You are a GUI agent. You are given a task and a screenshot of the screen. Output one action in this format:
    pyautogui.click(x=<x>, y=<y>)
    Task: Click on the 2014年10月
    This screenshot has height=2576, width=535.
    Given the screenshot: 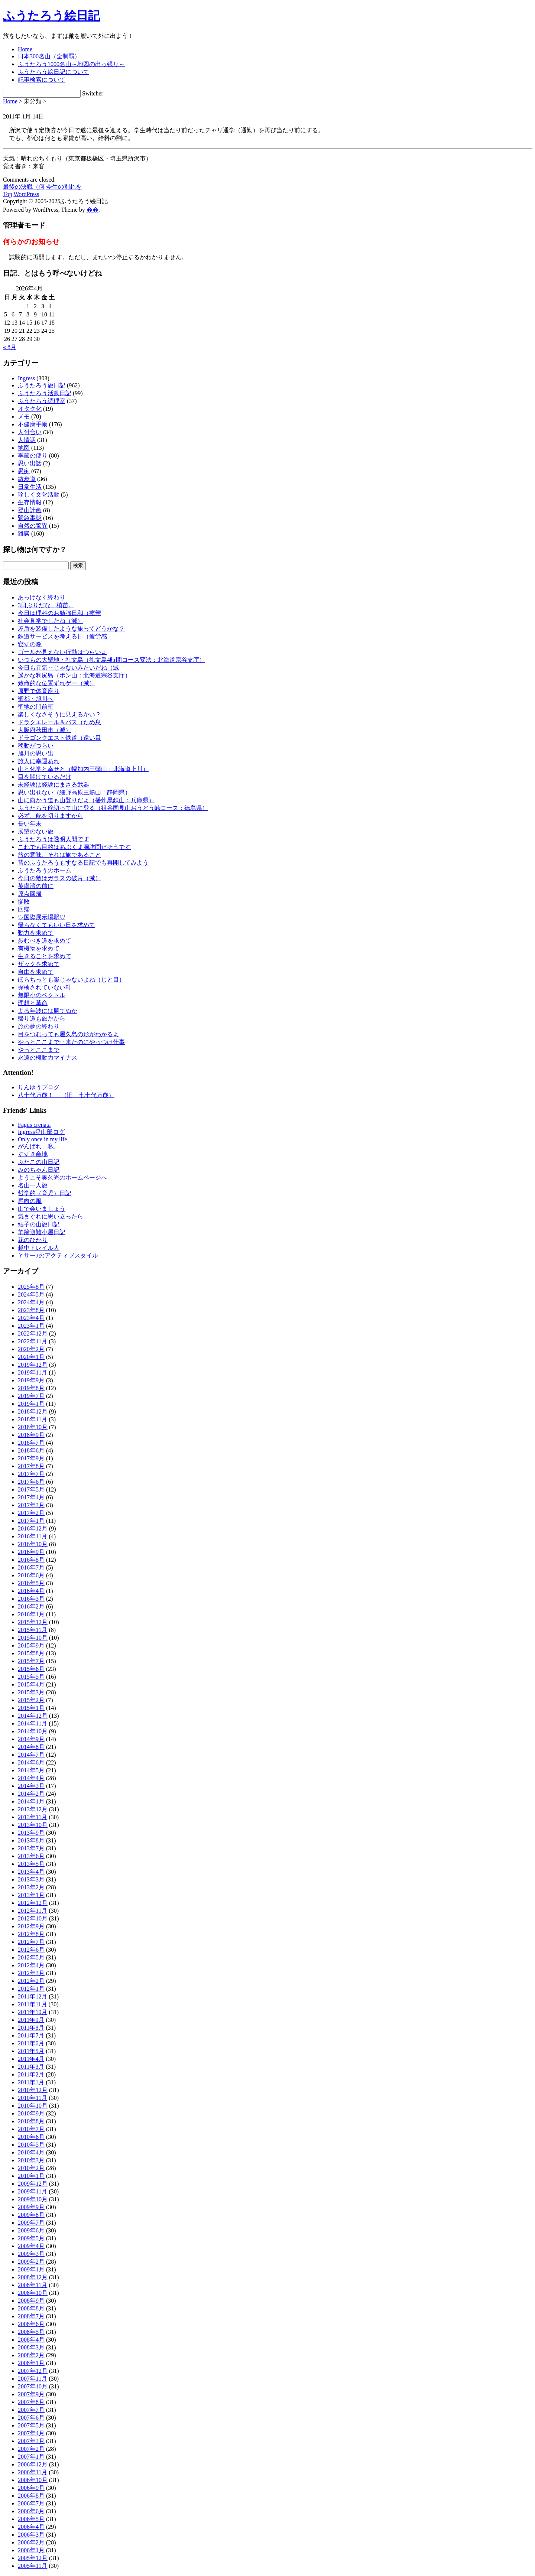 What is the action you would take?
    pyautogui.click(x=33, y=1731)
    